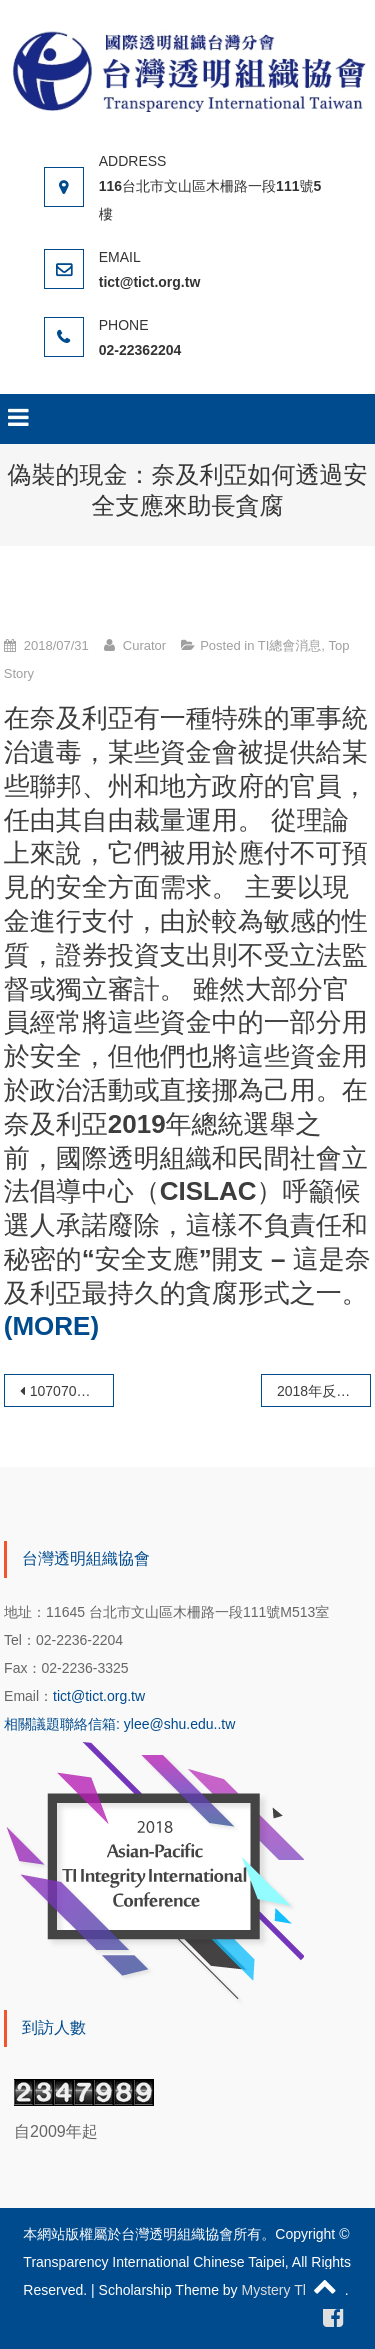 The image size is (375, 2349). I want to click on (MORE), so click(51, 1326).